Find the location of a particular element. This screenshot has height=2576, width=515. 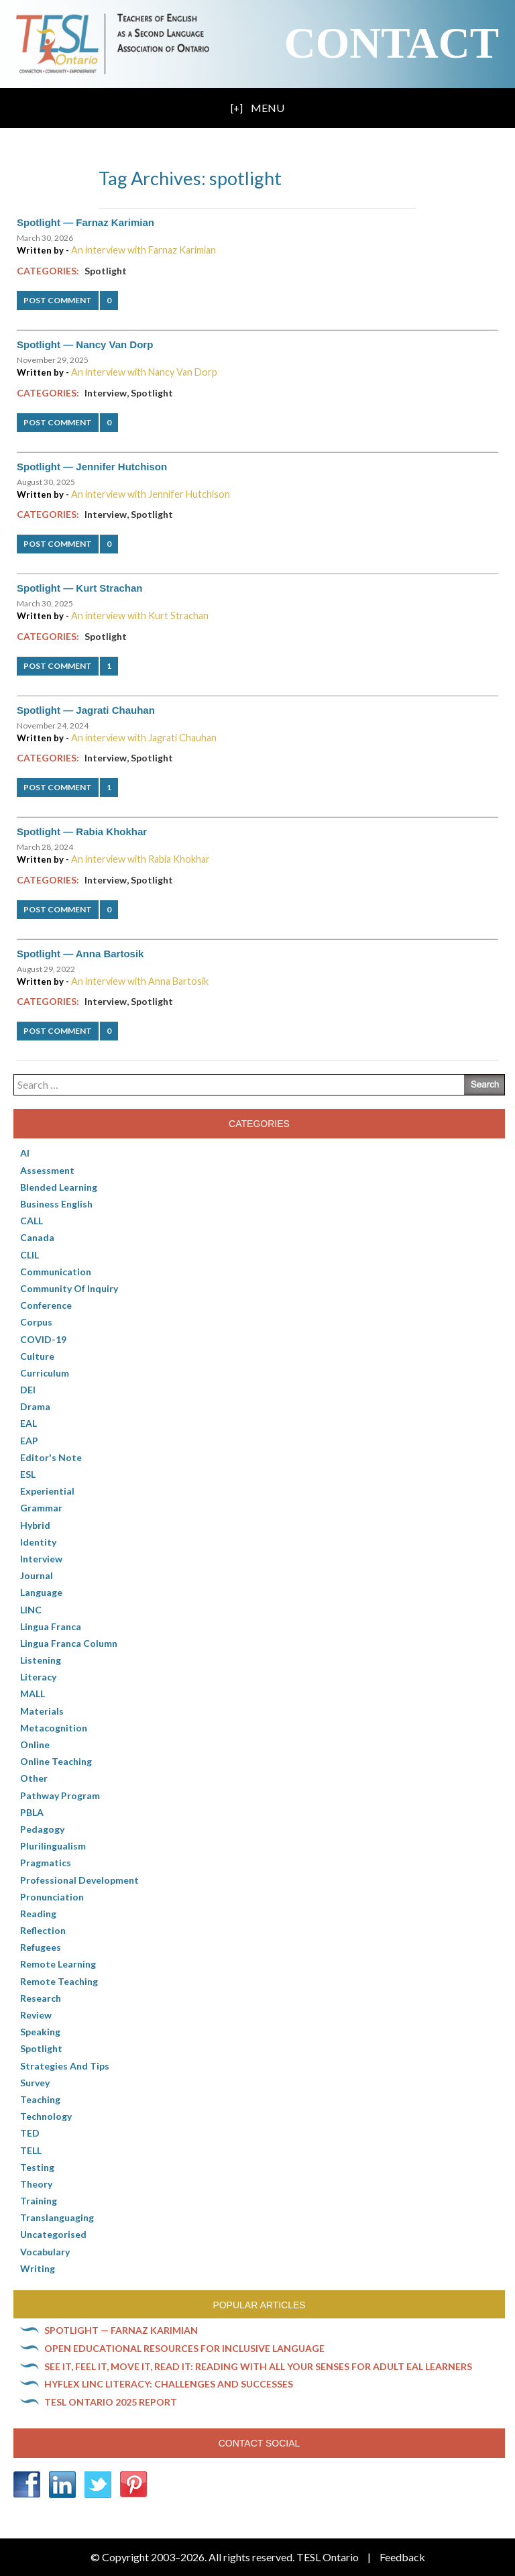

Research is located at coordinates (40, 1998).